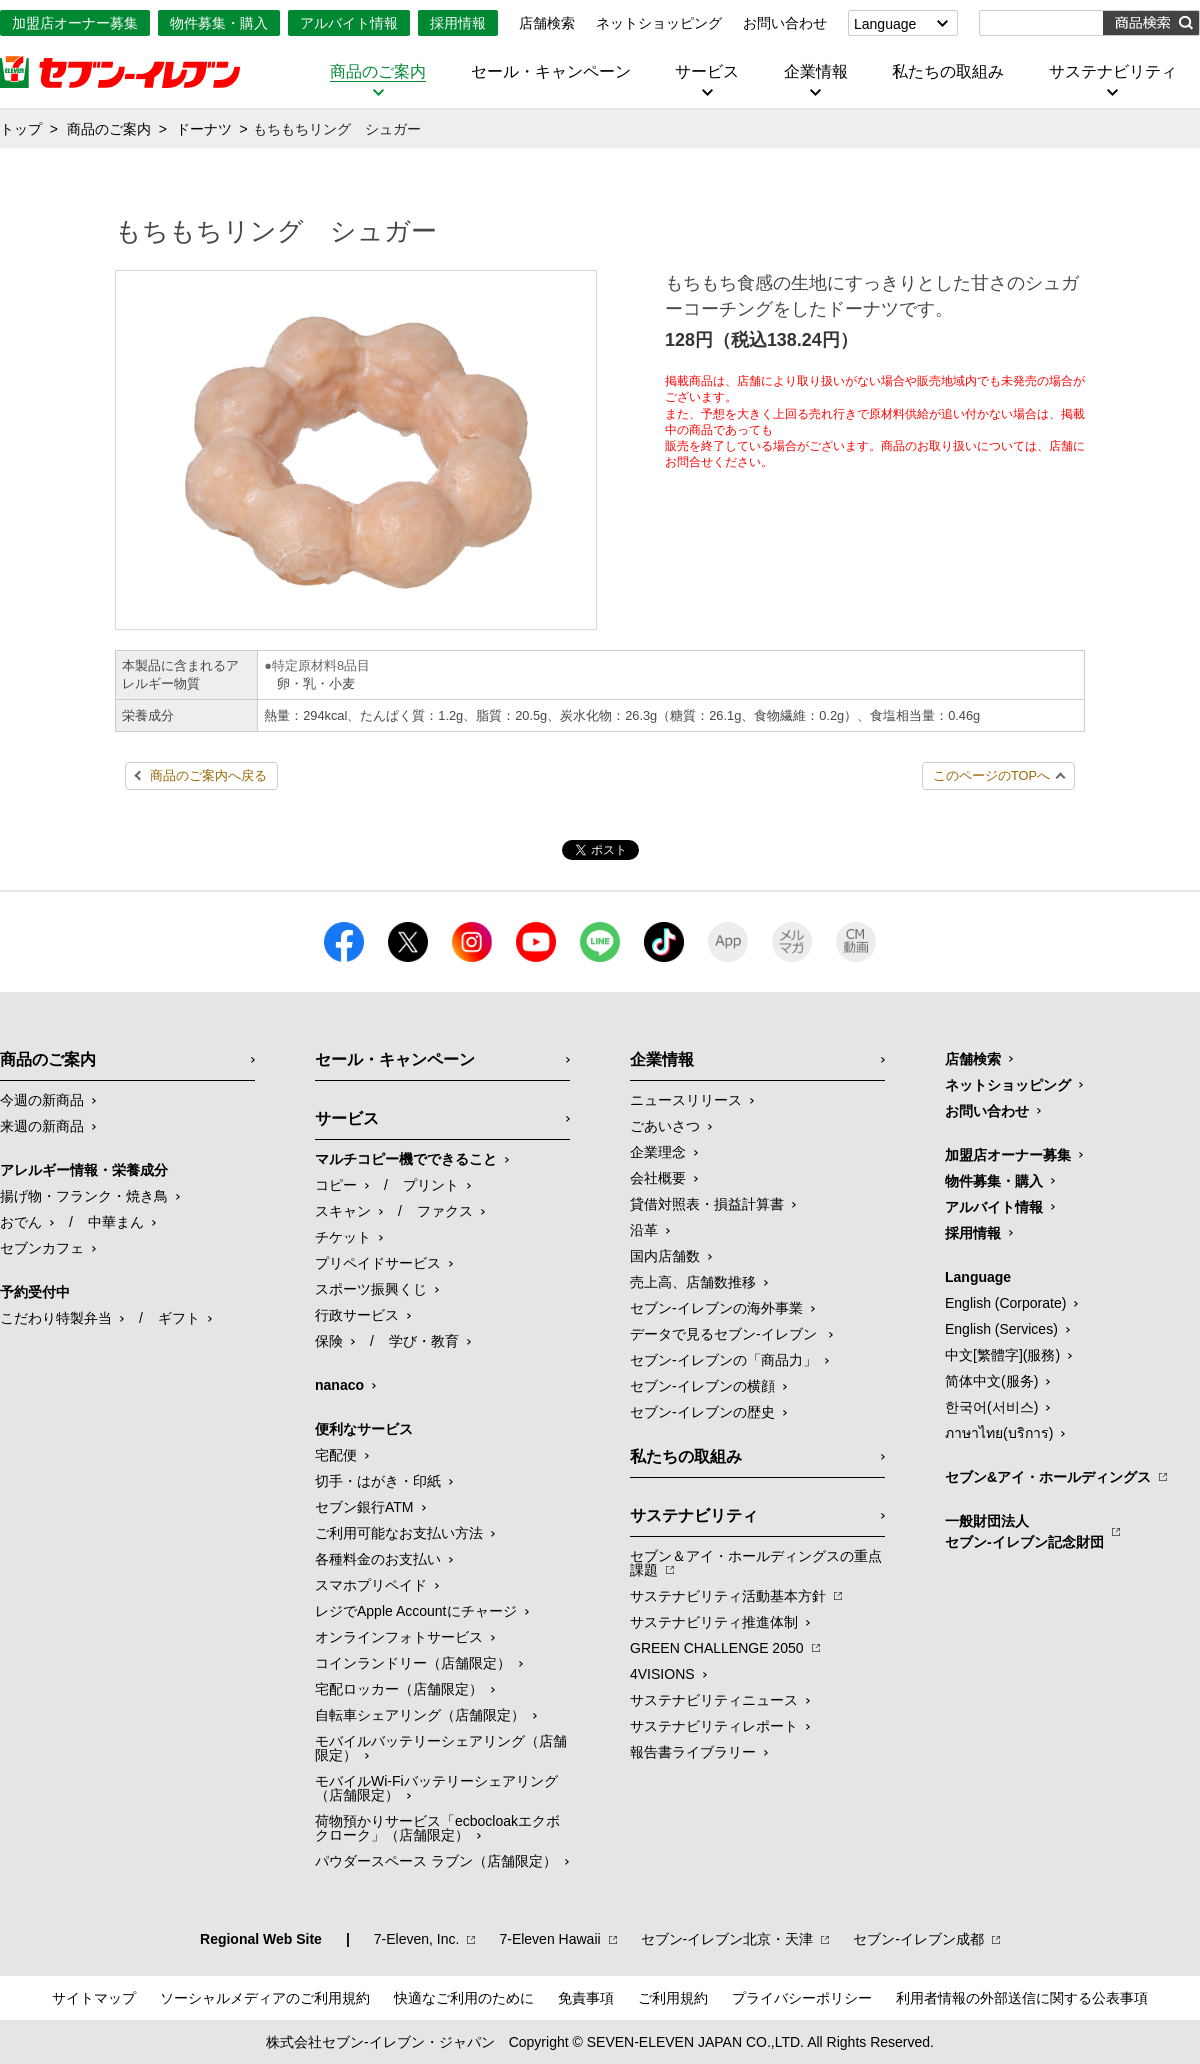  Describe the element at coordinates (1001, 1329) in the screenshot. I see `English (Services)` at that location.